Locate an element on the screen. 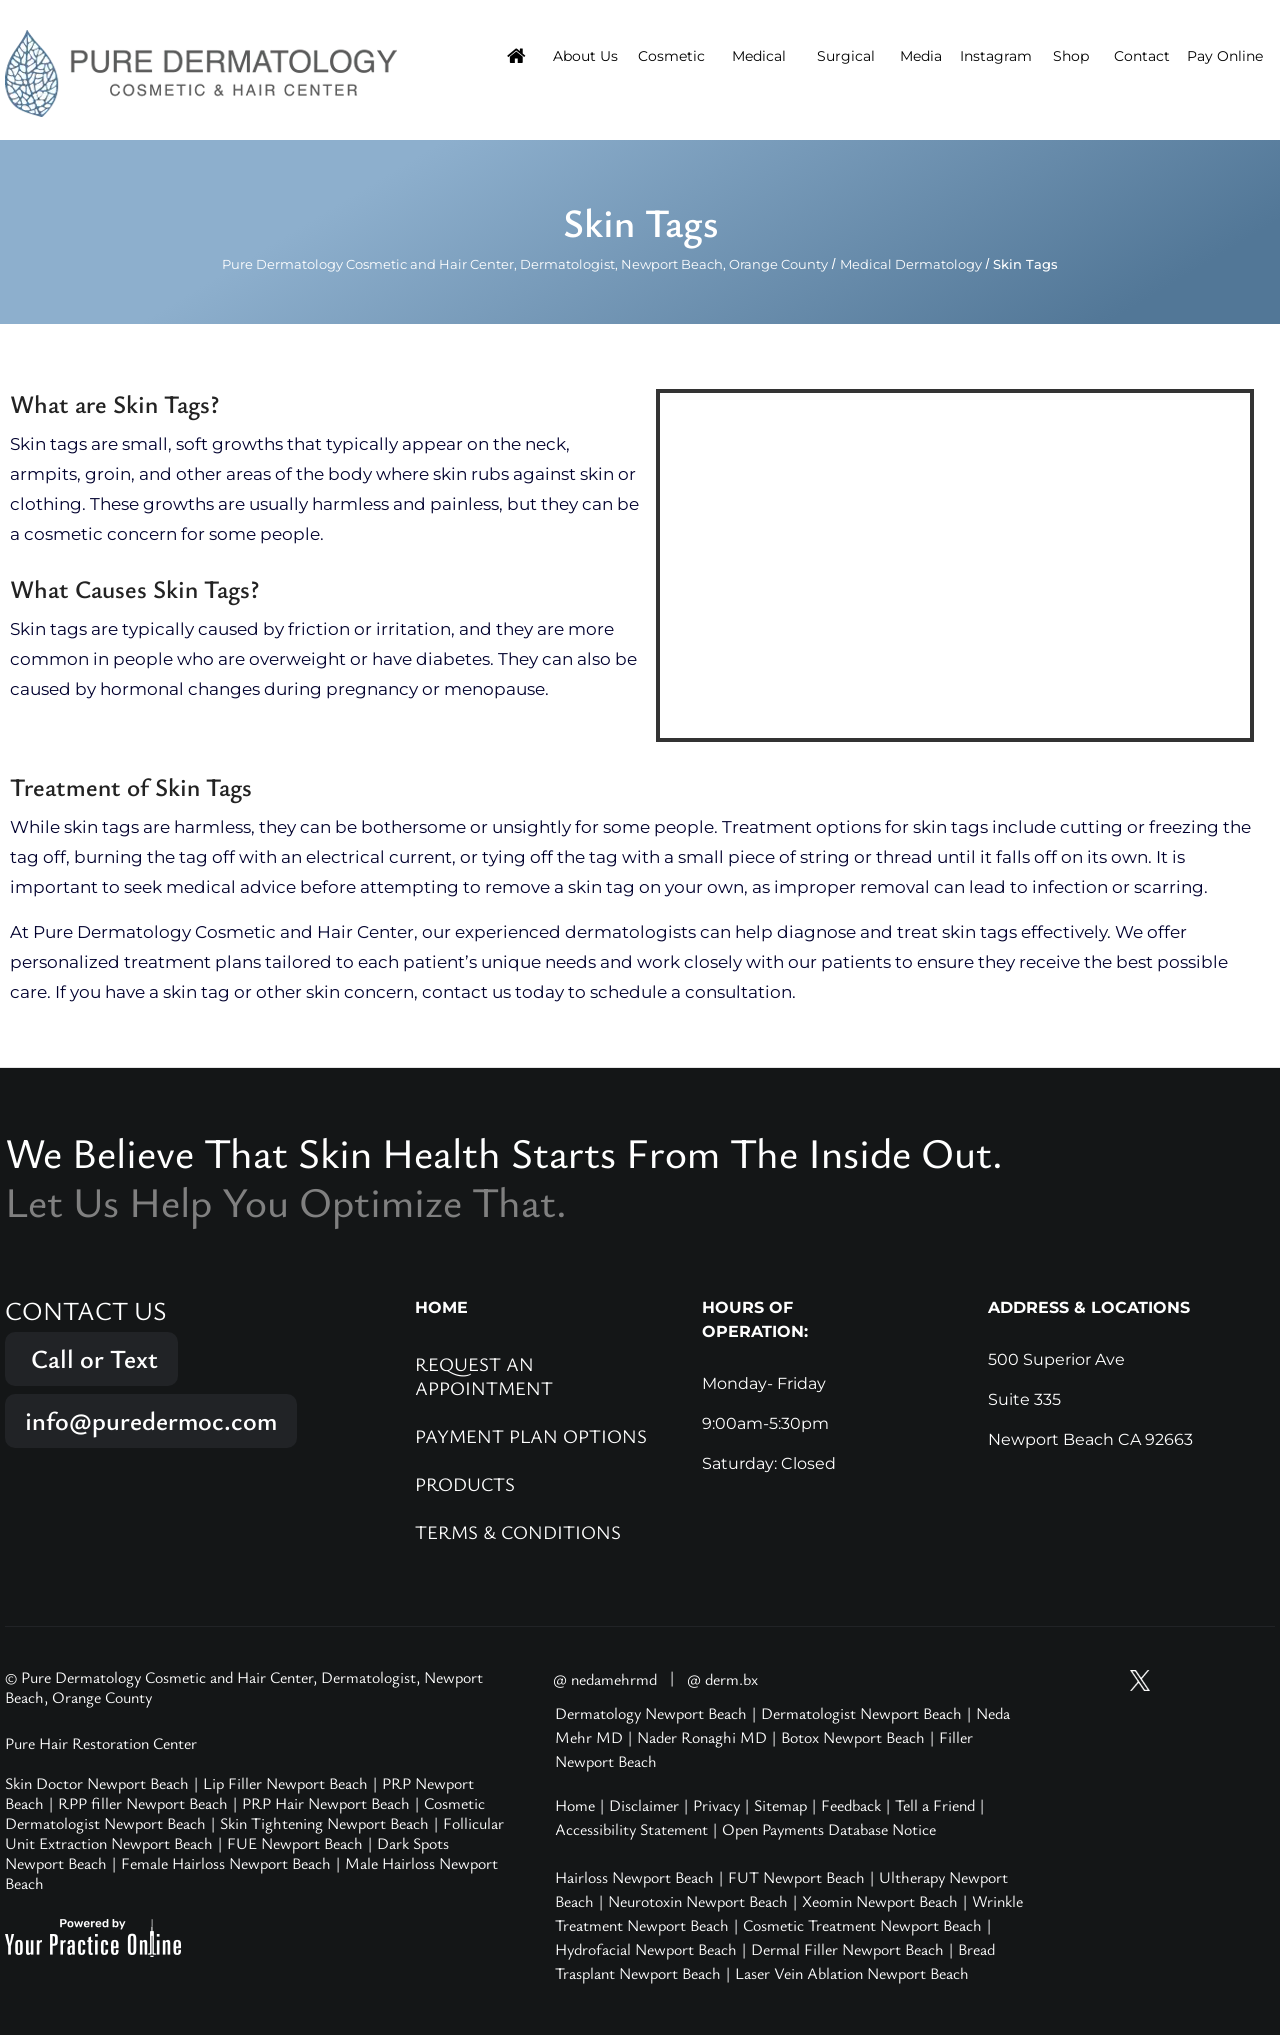 This screenshot has width=1280, height=2035. Terms & Conditions is located at coordinates (518, 1531).